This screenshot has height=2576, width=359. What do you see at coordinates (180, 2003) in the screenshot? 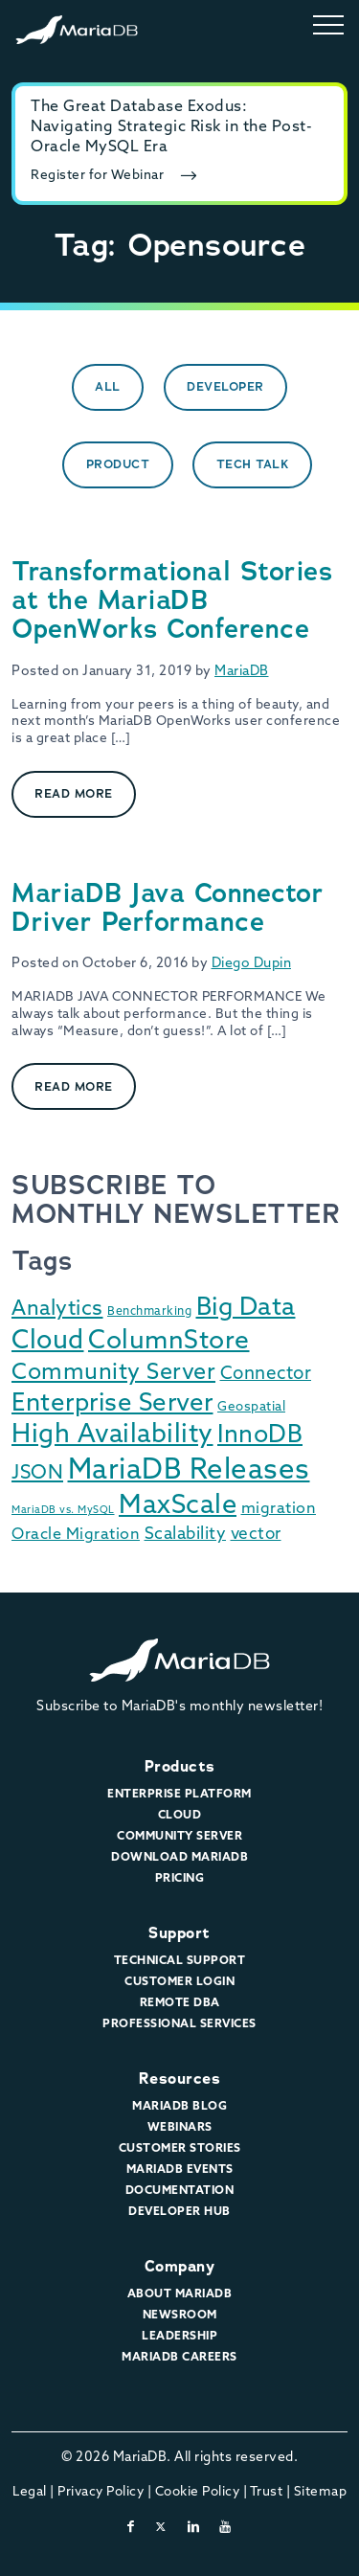
I see `Remote DBA` at bounding box center [180, 2003].